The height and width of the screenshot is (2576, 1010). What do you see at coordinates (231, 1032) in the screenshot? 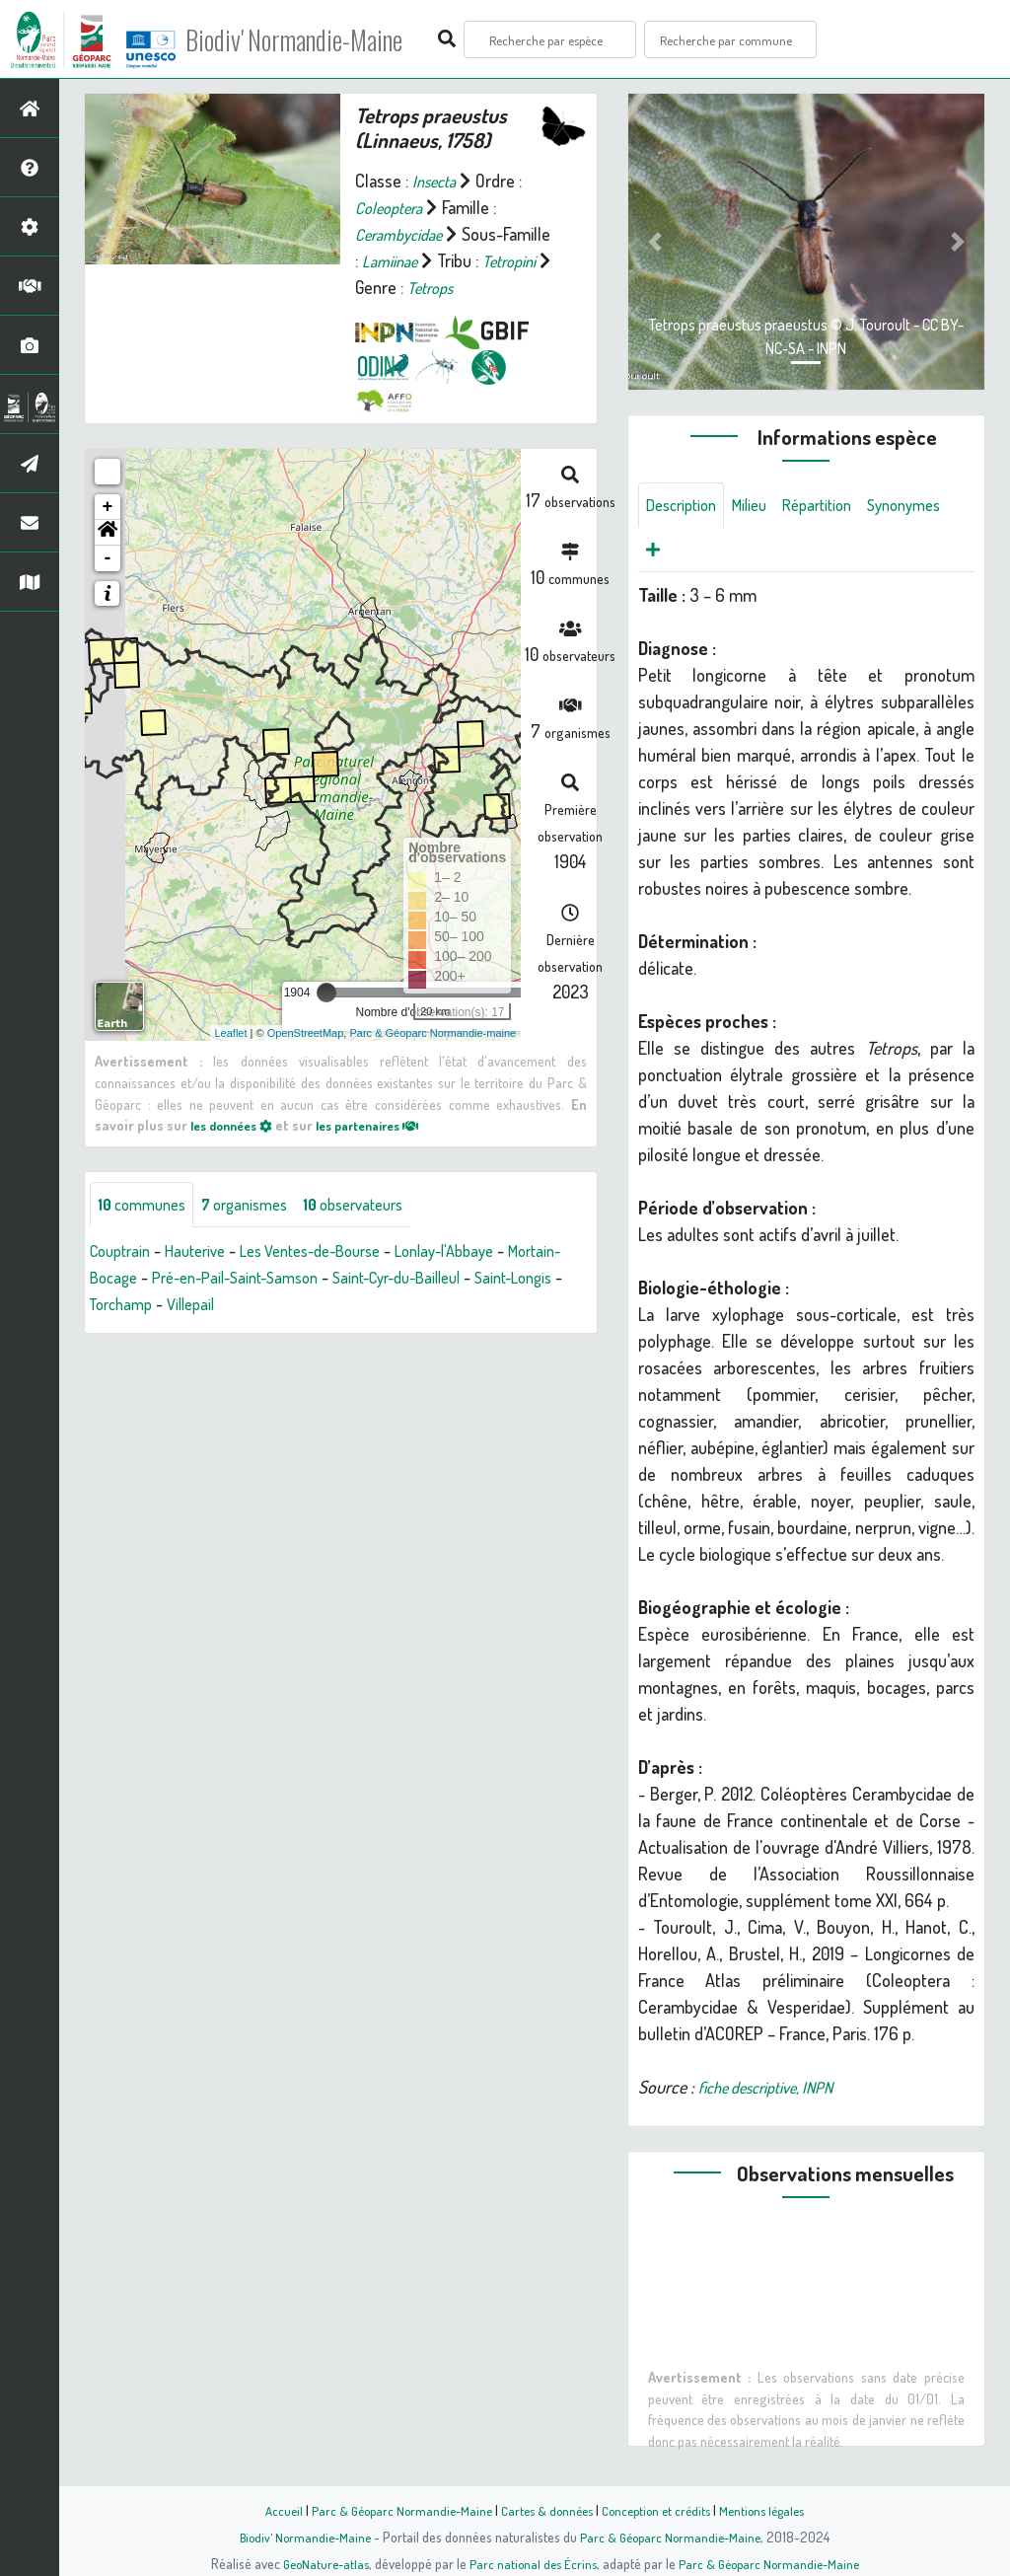
I see `Leaflet` at bounding box center [231, 1032].